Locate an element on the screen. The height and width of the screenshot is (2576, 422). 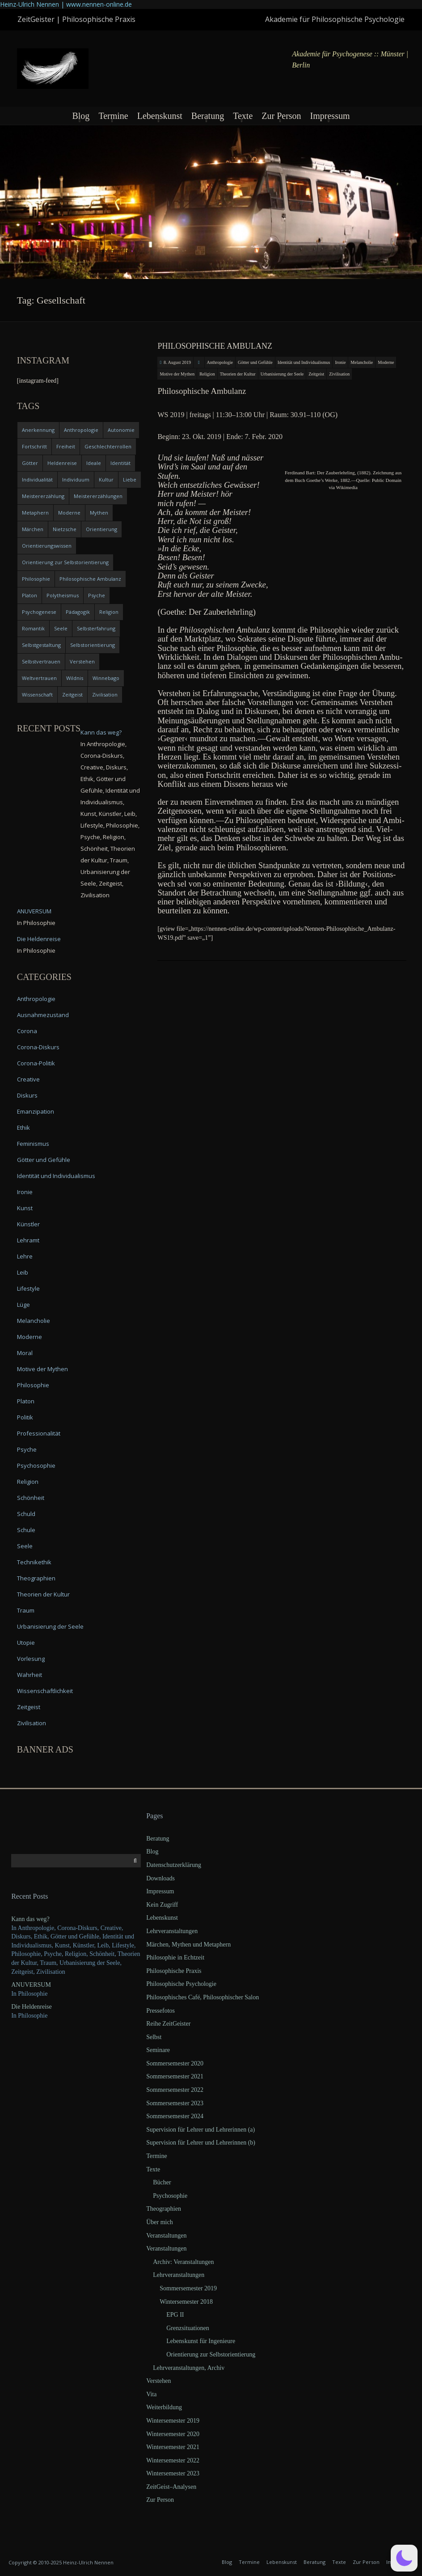
8. August 2019 is located at coordinates (177, 362).